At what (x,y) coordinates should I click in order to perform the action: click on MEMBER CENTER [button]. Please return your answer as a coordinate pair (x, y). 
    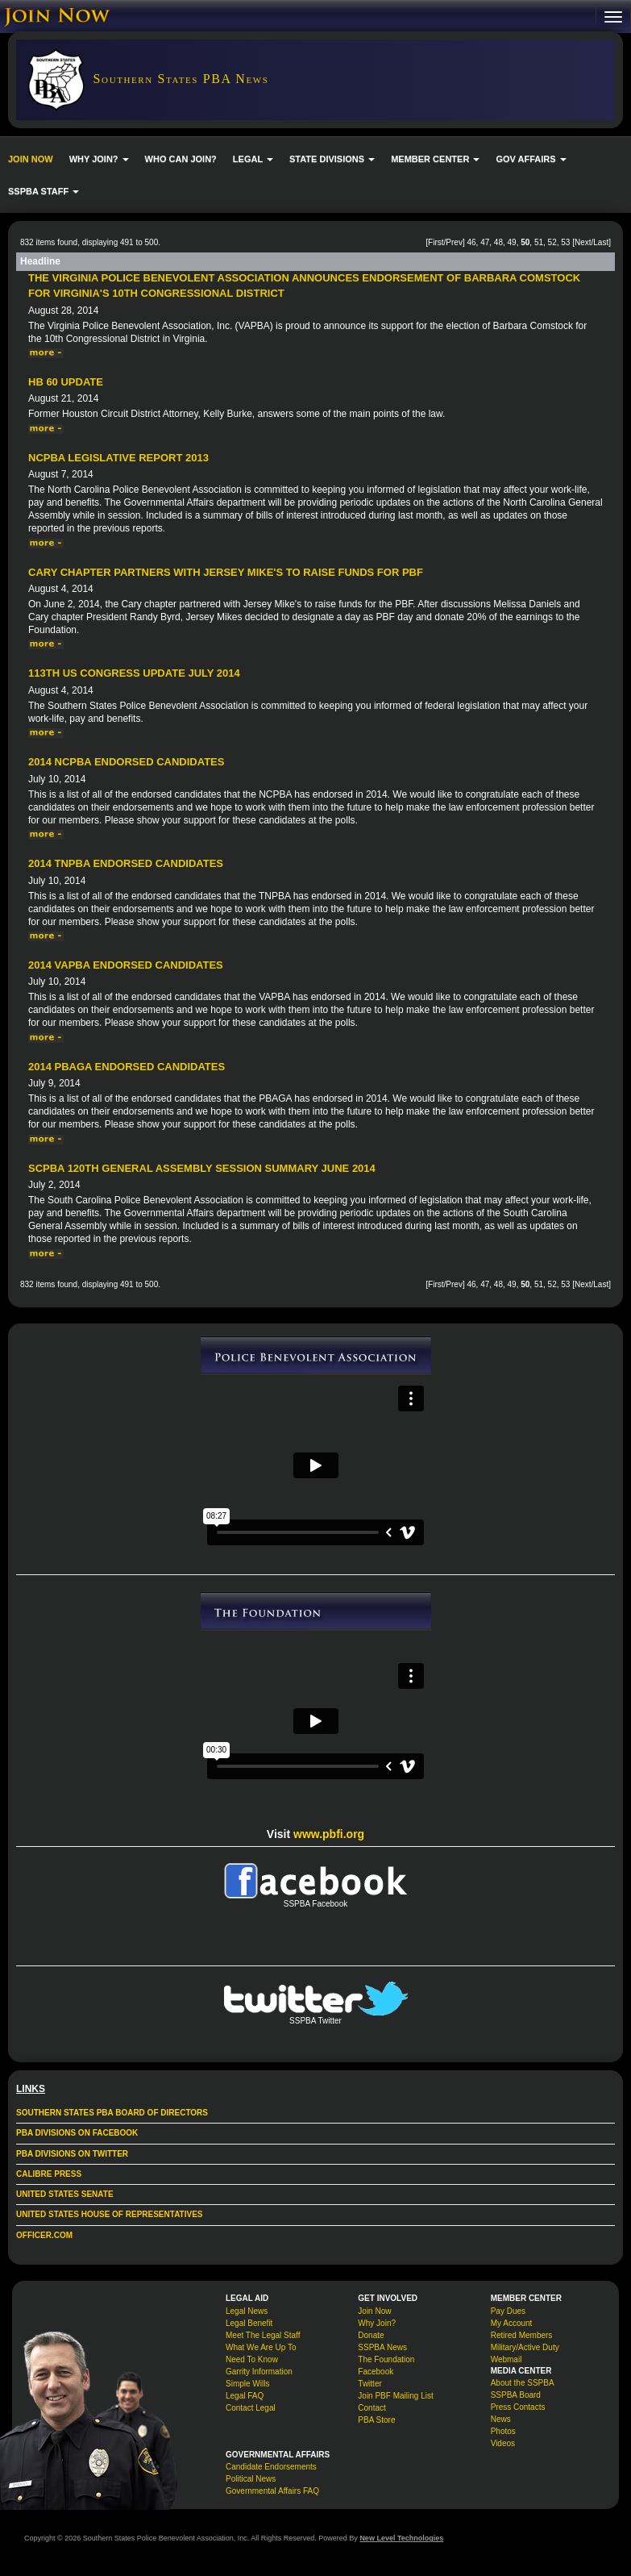
    Looking at the image, I should click on (435, 159).